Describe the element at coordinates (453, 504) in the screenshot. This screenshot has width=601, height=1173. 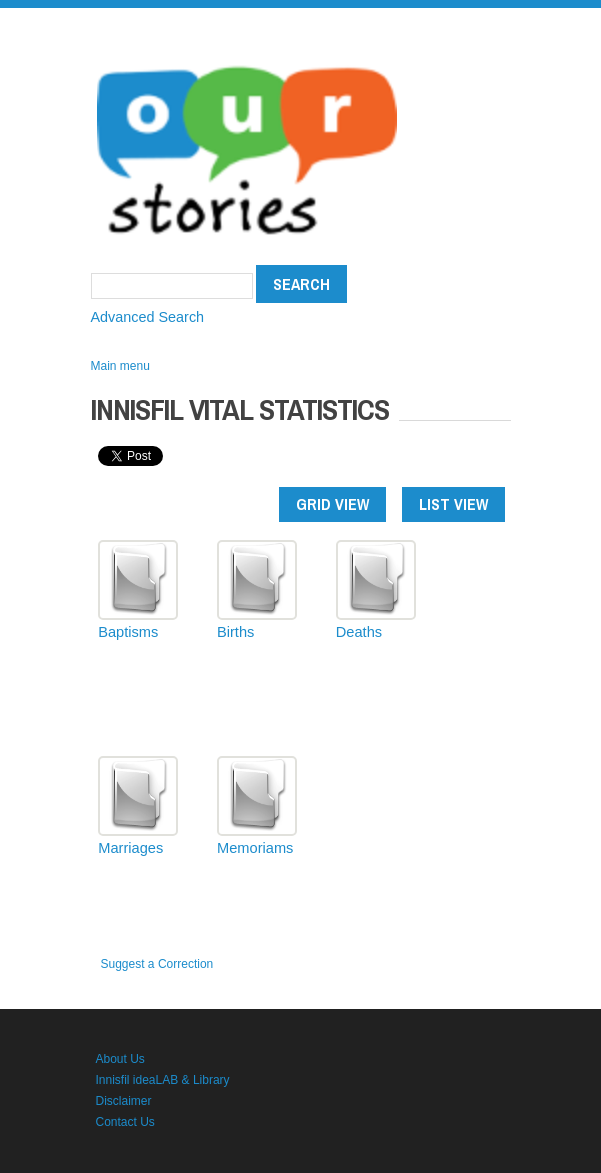
I see `List view` at that location.